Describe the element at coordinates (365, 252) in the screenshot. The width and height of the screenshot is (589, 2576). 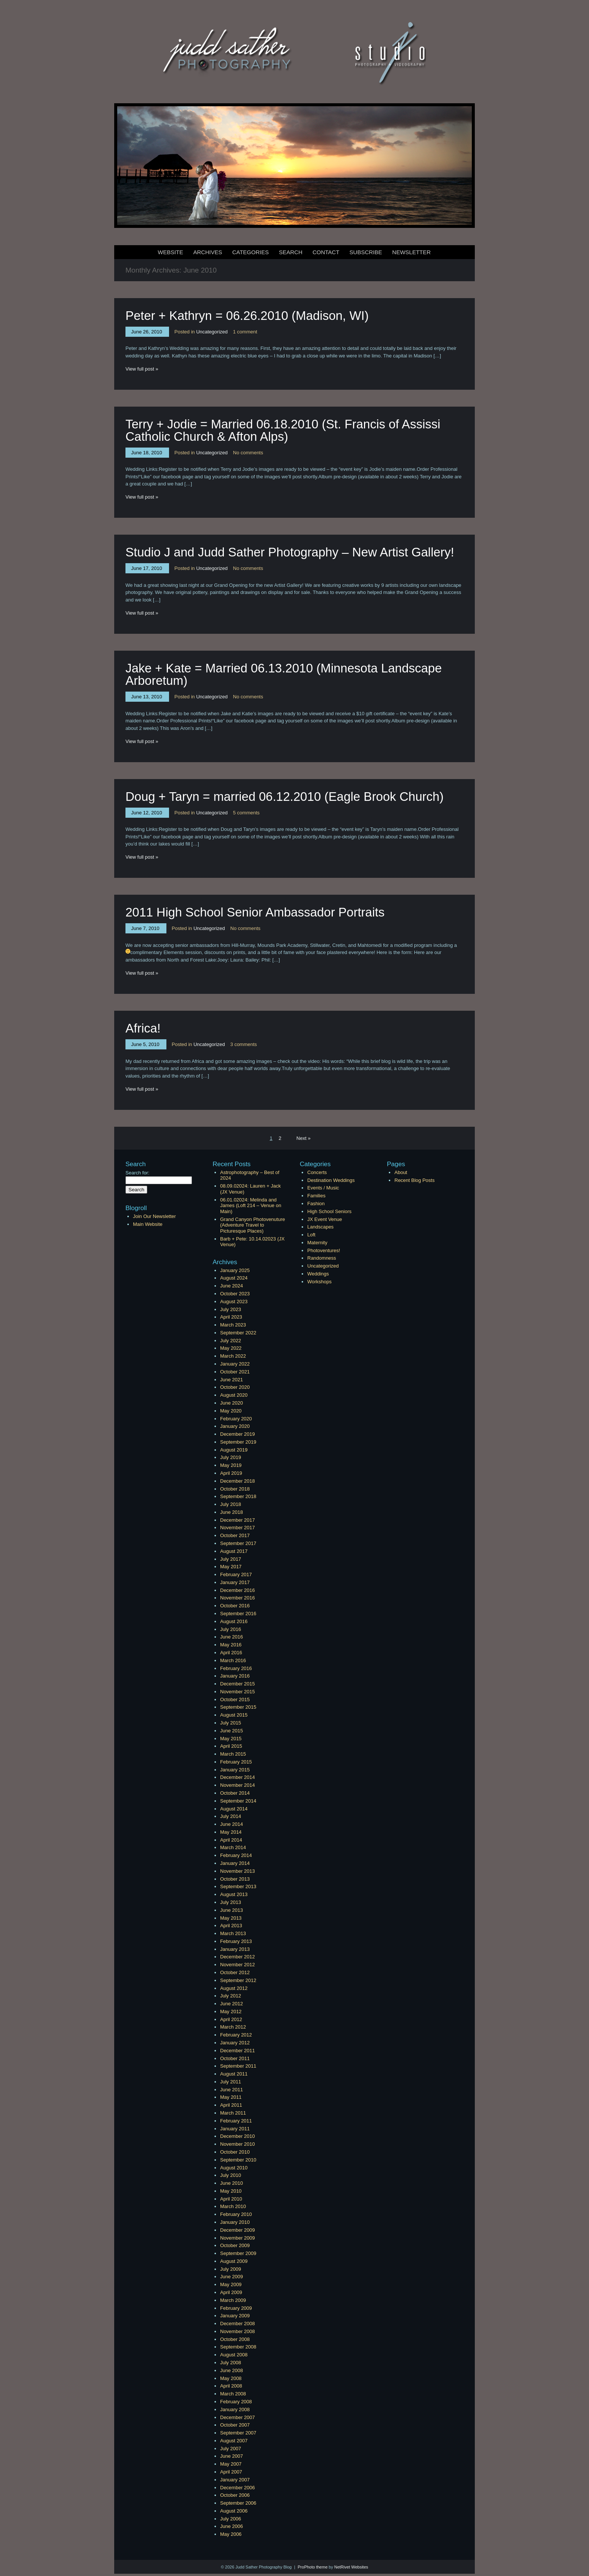
I see `Subscribe` at that location.